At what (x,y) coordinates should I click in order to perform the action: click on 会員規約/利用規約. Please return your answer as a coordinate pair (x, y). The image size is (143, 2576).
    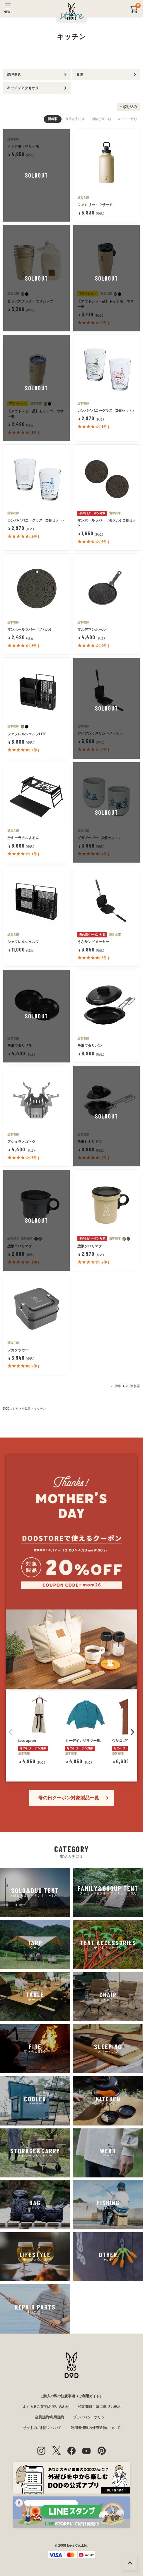
    Looking at the image, I should click on (49, 2417).